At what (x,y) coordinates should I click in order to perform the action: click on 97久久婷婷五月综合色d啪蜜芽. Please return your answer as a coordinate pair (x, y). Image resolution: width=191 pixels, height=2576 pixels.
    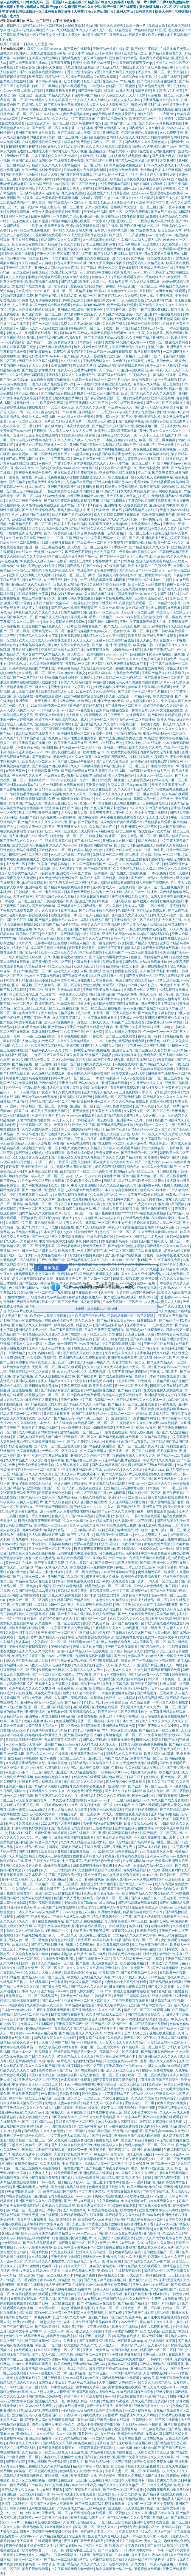
    Looking at the image, I should click on (156, 1605).